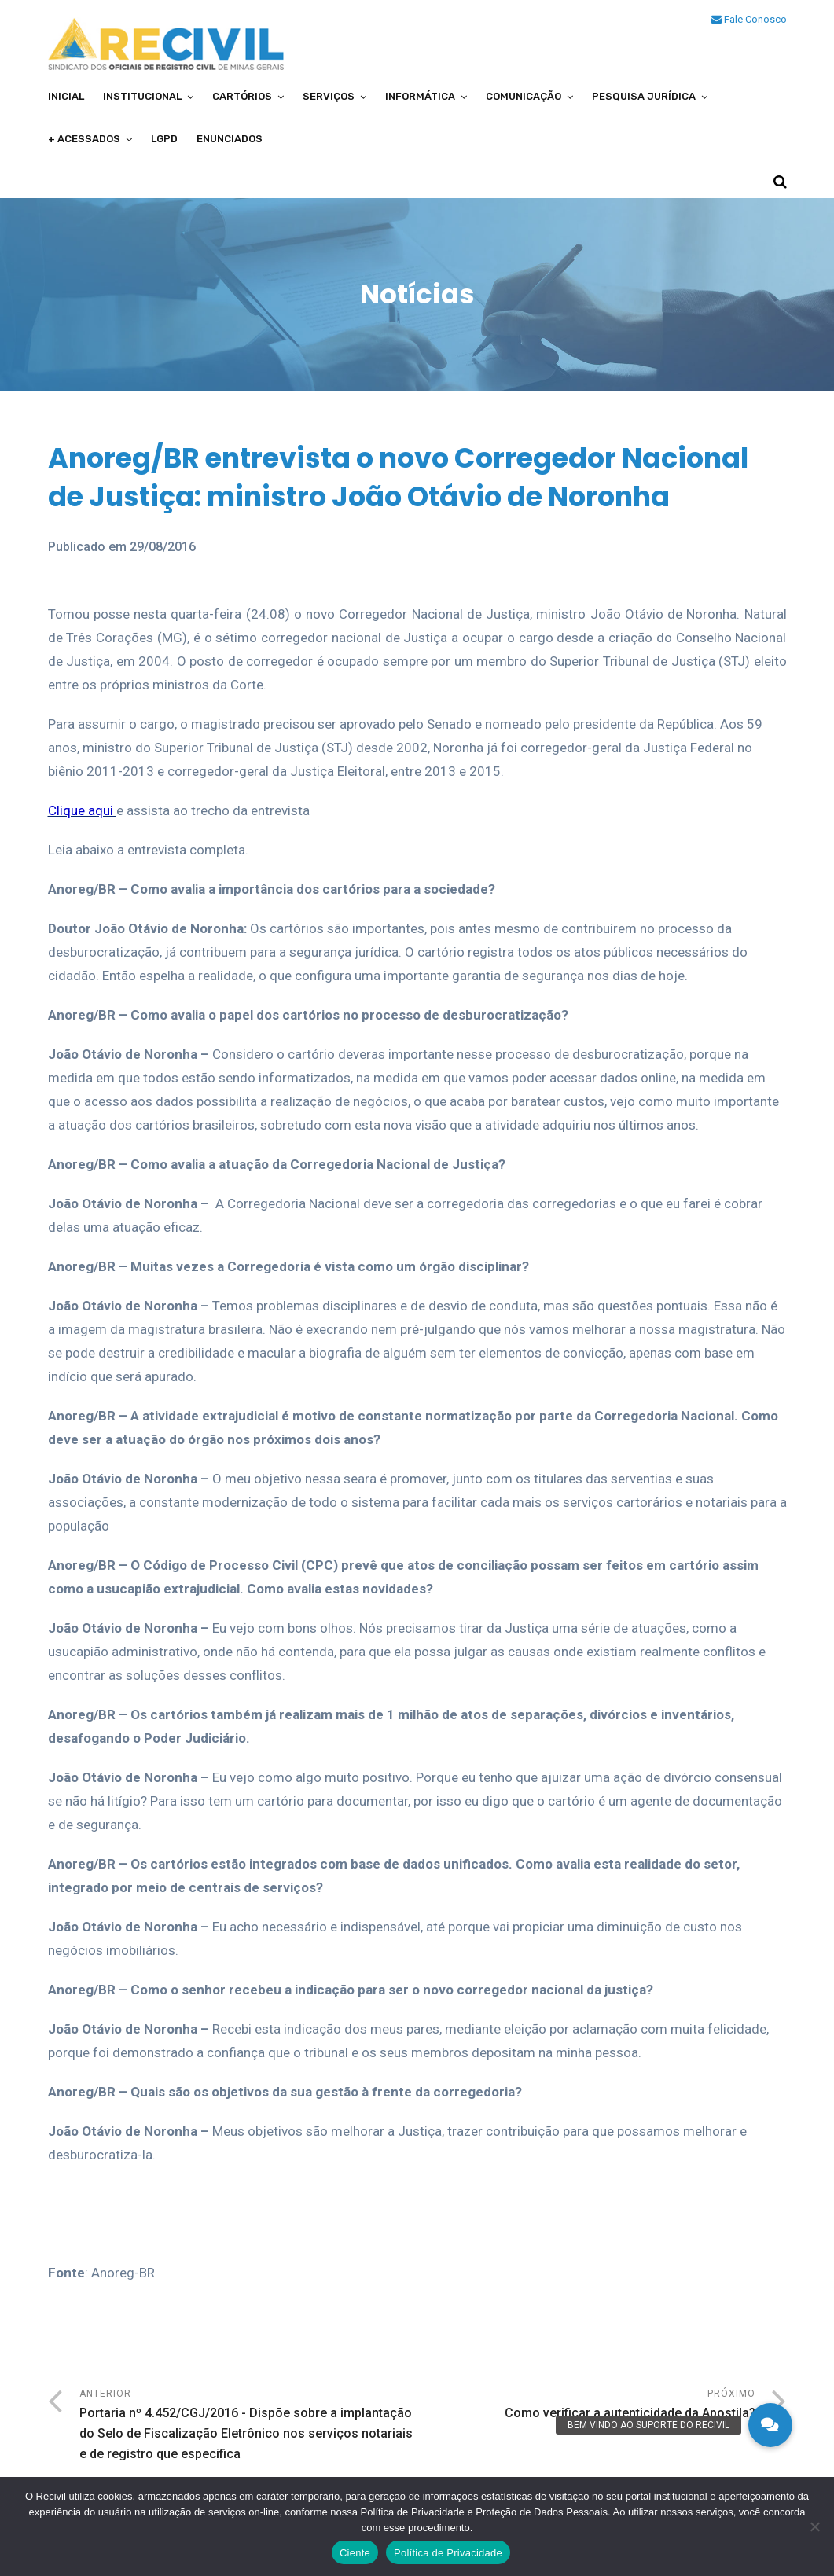  What do you see at coordinates (749, 19) in the screenshot?
I see `Fale Conosco` at bounding box center [749, 19].